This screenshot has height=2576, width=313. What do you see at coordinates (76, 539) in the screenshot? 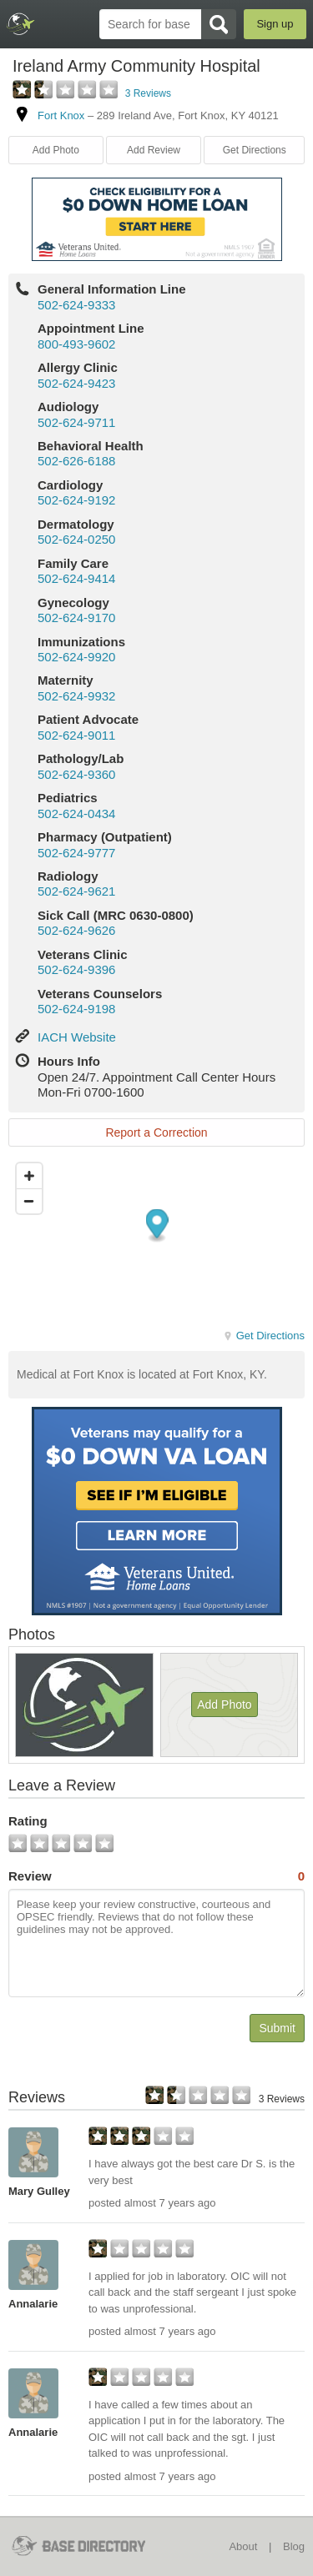
I see `502-624-0250` at bounding box center [76, 539].